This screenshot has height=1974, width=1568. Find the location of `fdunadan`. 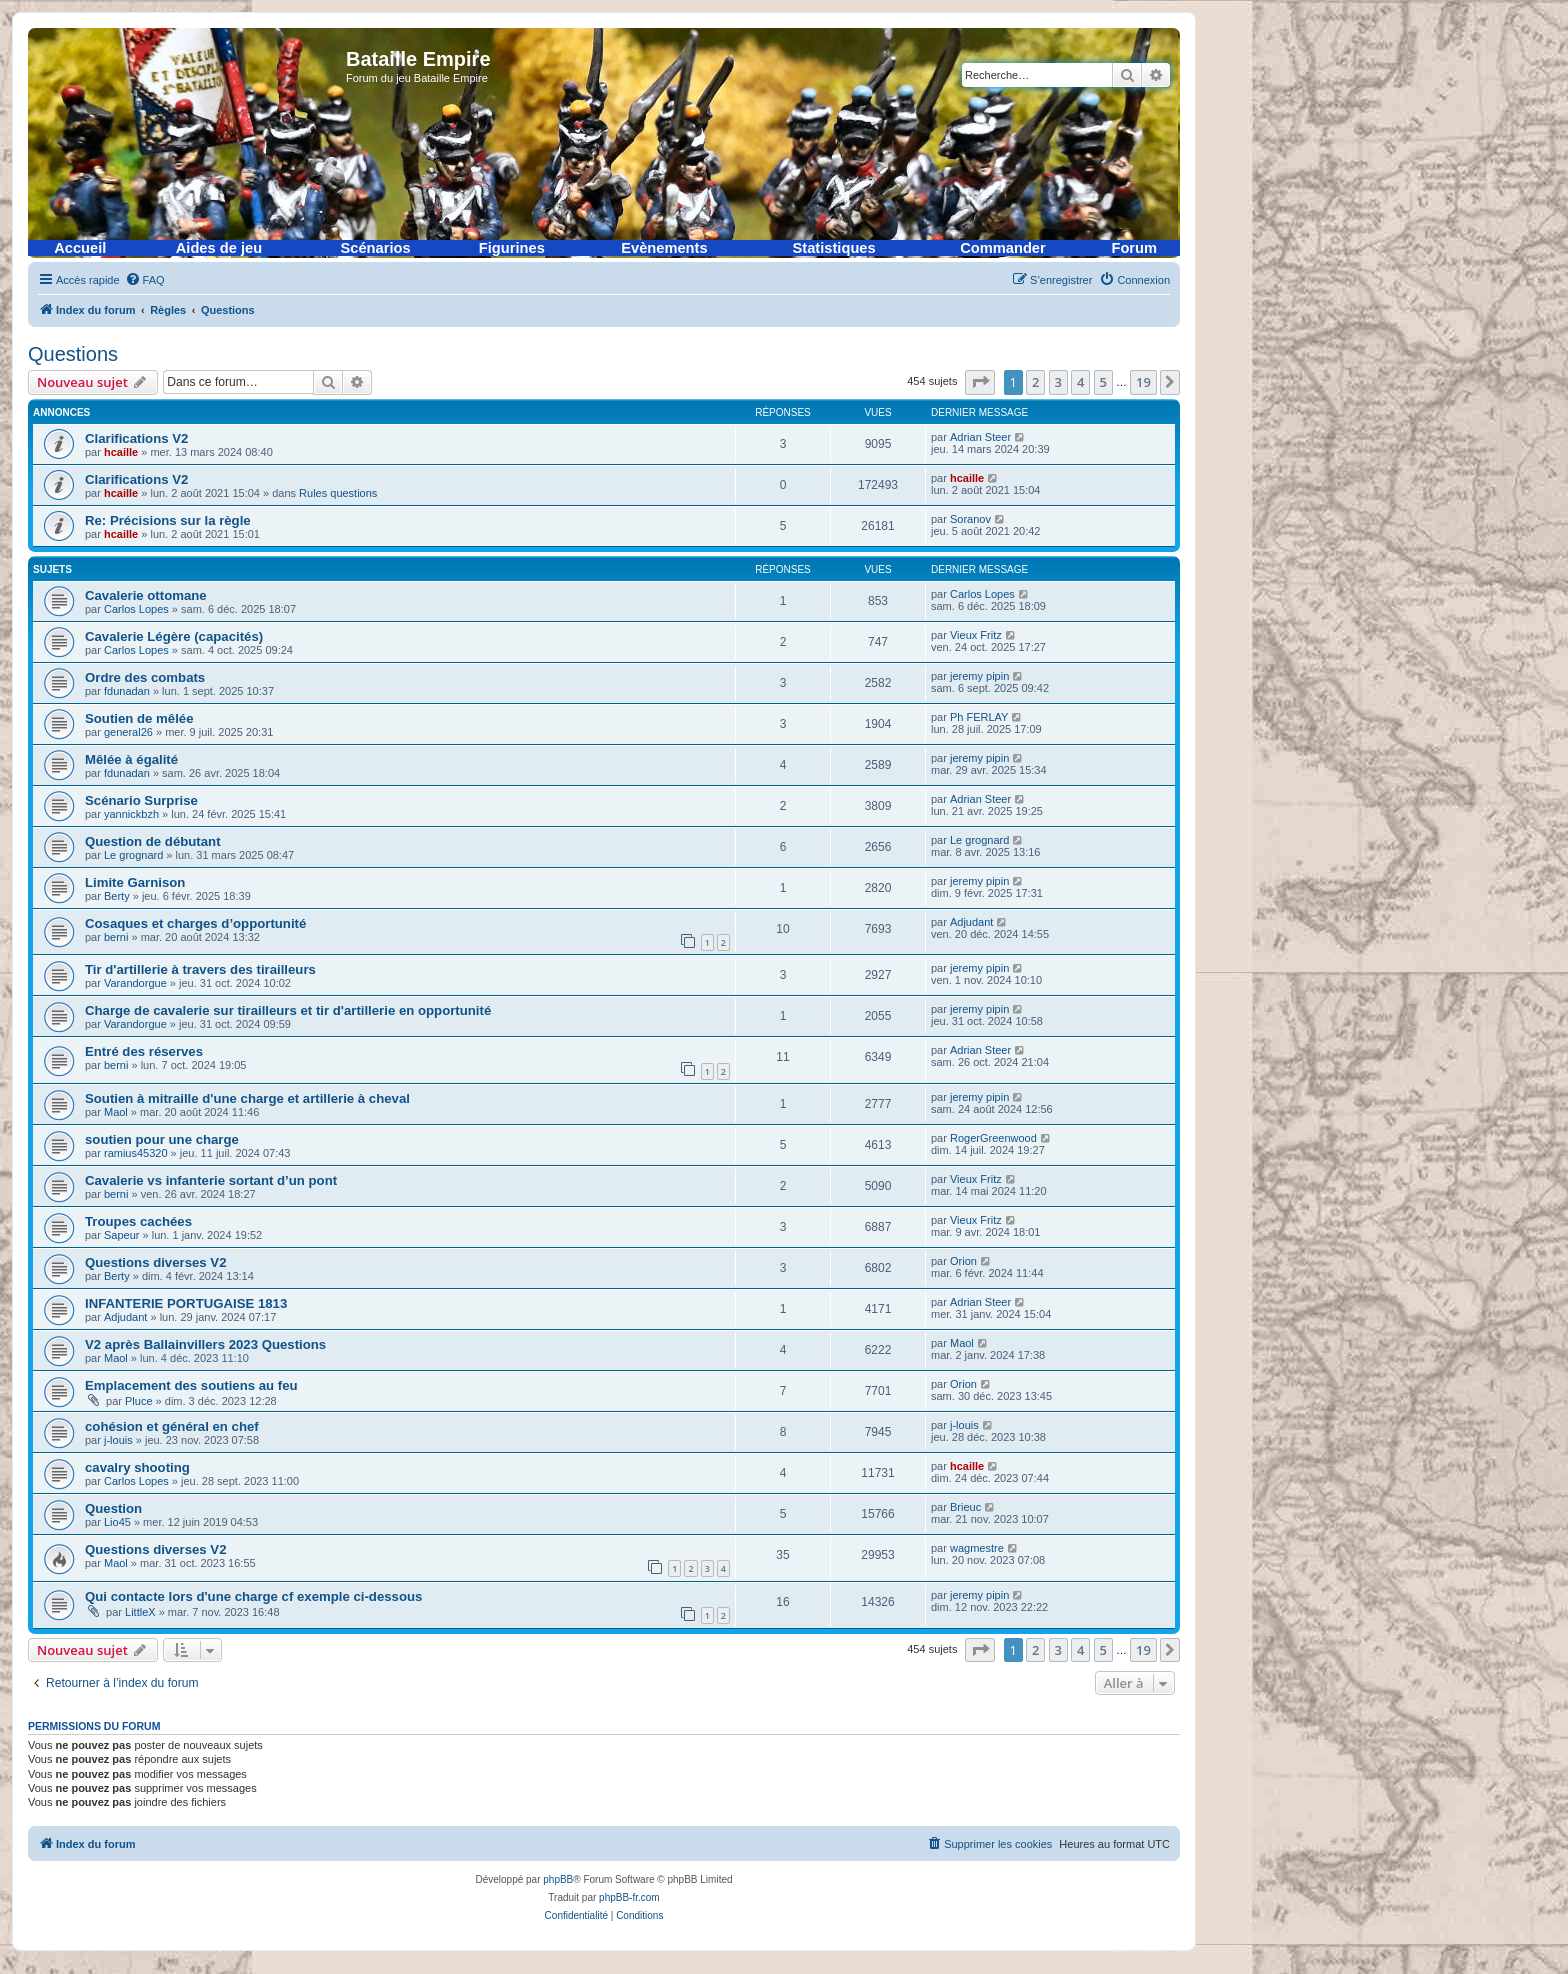

fdunadan is located at coordinates (127, 691).